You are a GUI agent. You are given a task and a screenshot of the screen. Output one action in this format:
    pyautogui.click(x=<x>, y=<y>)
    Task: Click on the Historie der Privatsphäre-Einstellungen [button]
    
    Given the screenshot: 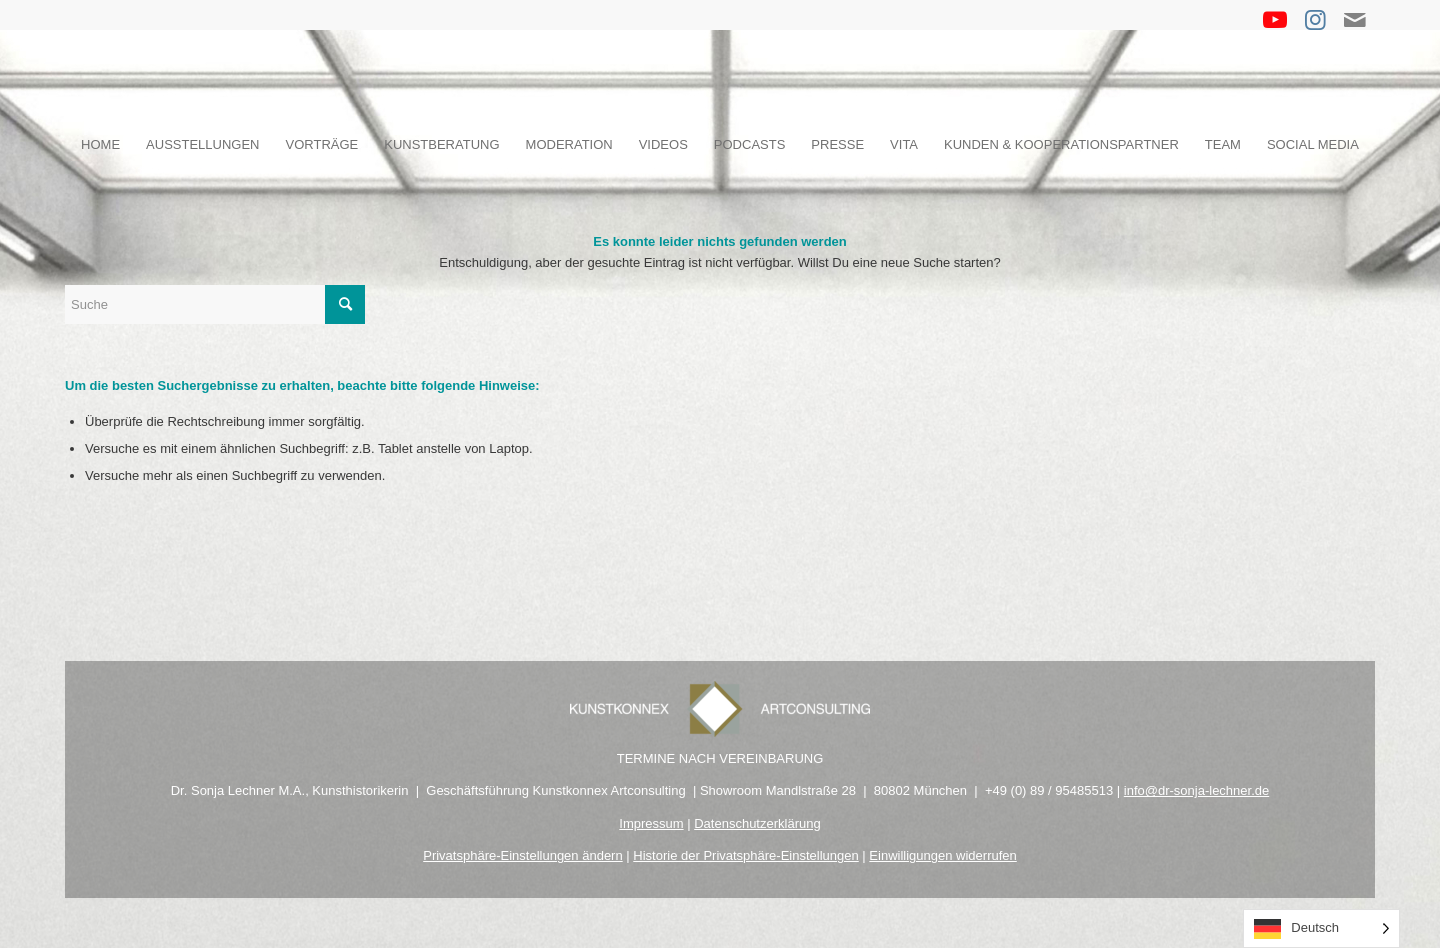 What is the action you would take?
    pyautogui.click(x=745, y=855)
    